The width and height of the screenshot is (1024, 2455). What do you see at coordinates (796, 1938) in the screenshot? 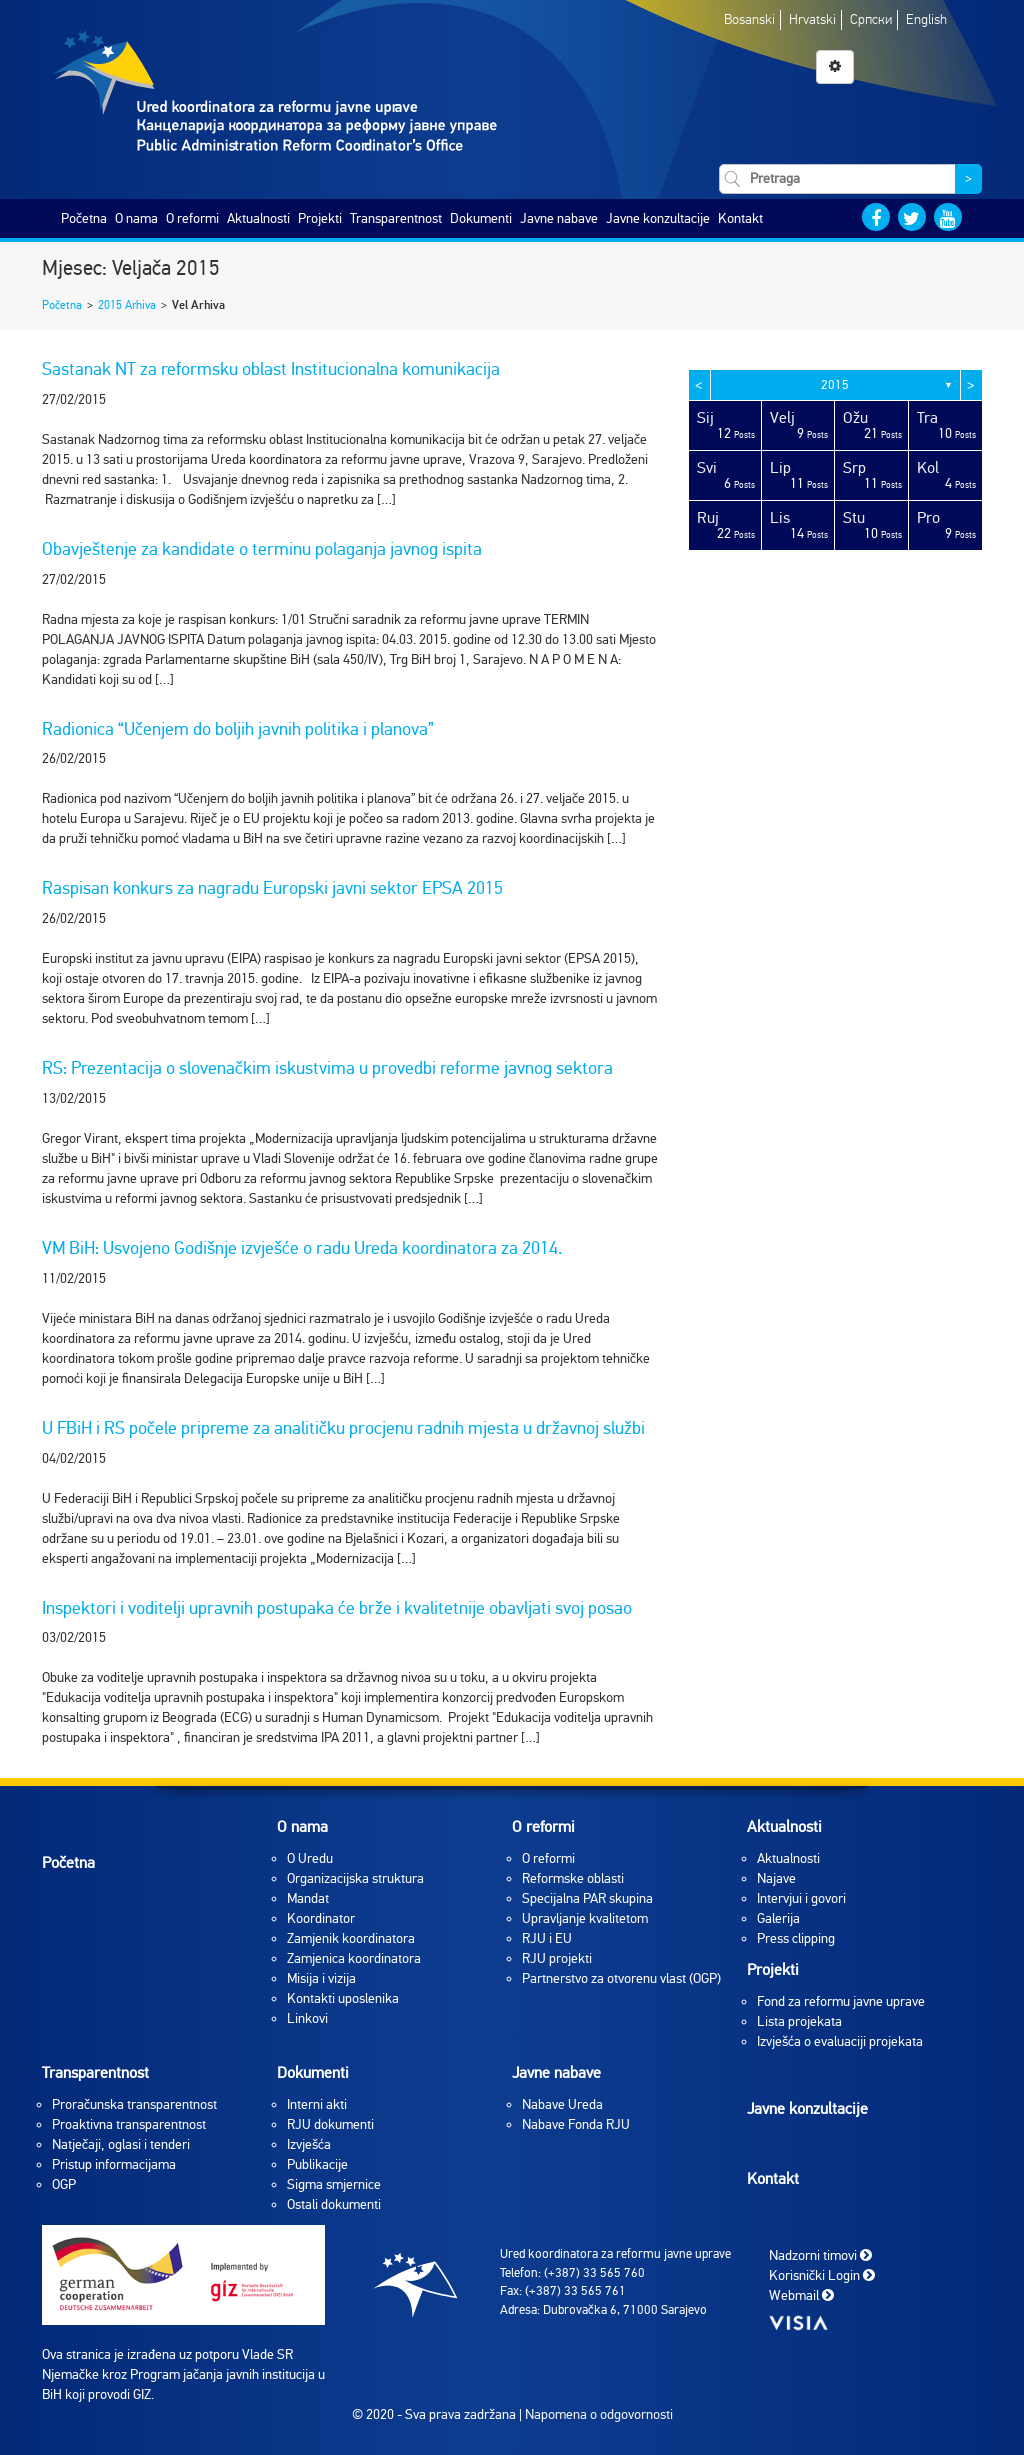
I see `Press clipping` at bounding box center [796, 1938].